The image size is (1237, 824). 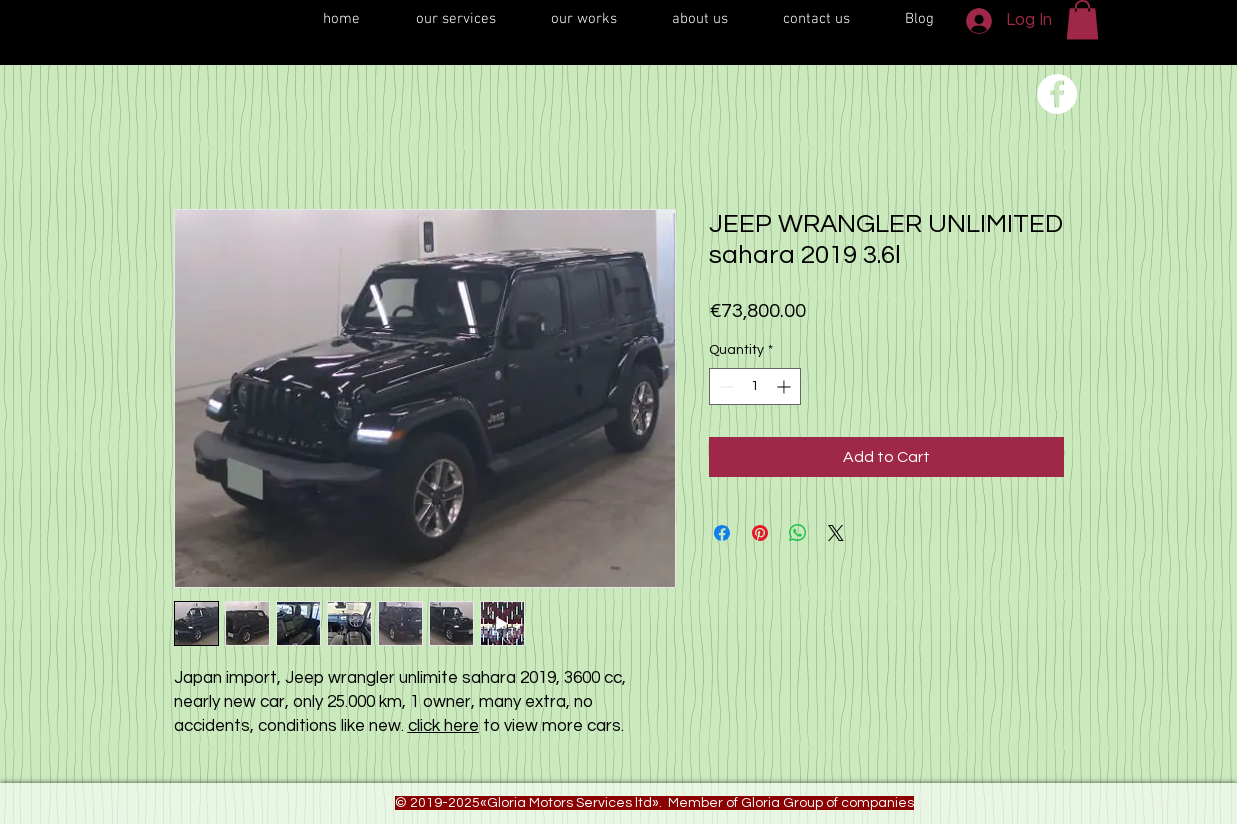 I want to click on [Decrement], so click(x=724, y=386).